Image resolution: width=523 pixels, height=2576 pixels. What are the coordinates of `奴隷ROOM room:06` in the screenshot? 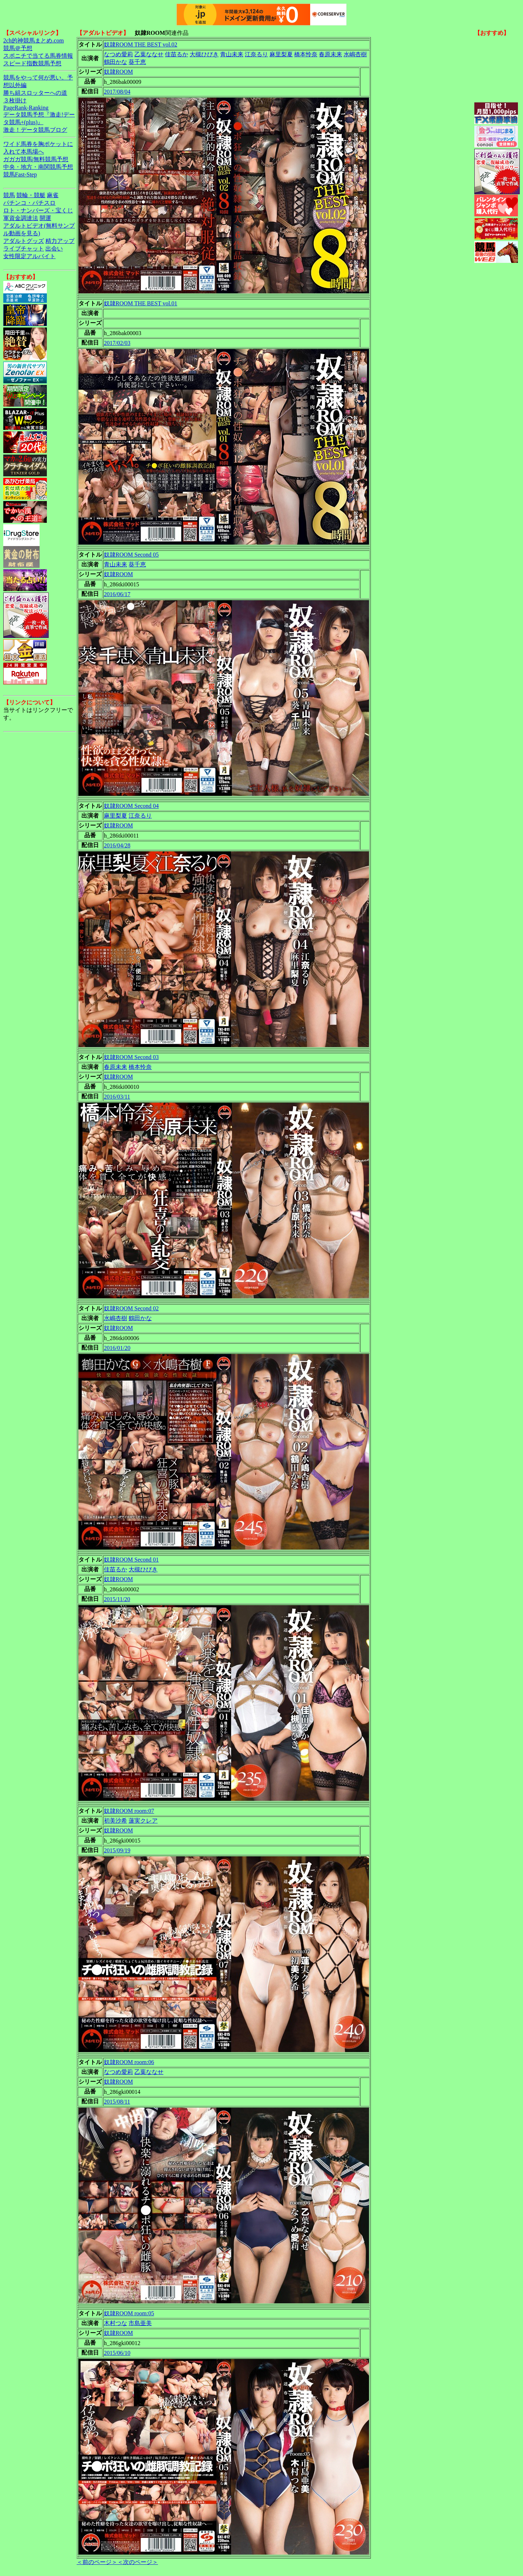 It's located at (129, 2062).